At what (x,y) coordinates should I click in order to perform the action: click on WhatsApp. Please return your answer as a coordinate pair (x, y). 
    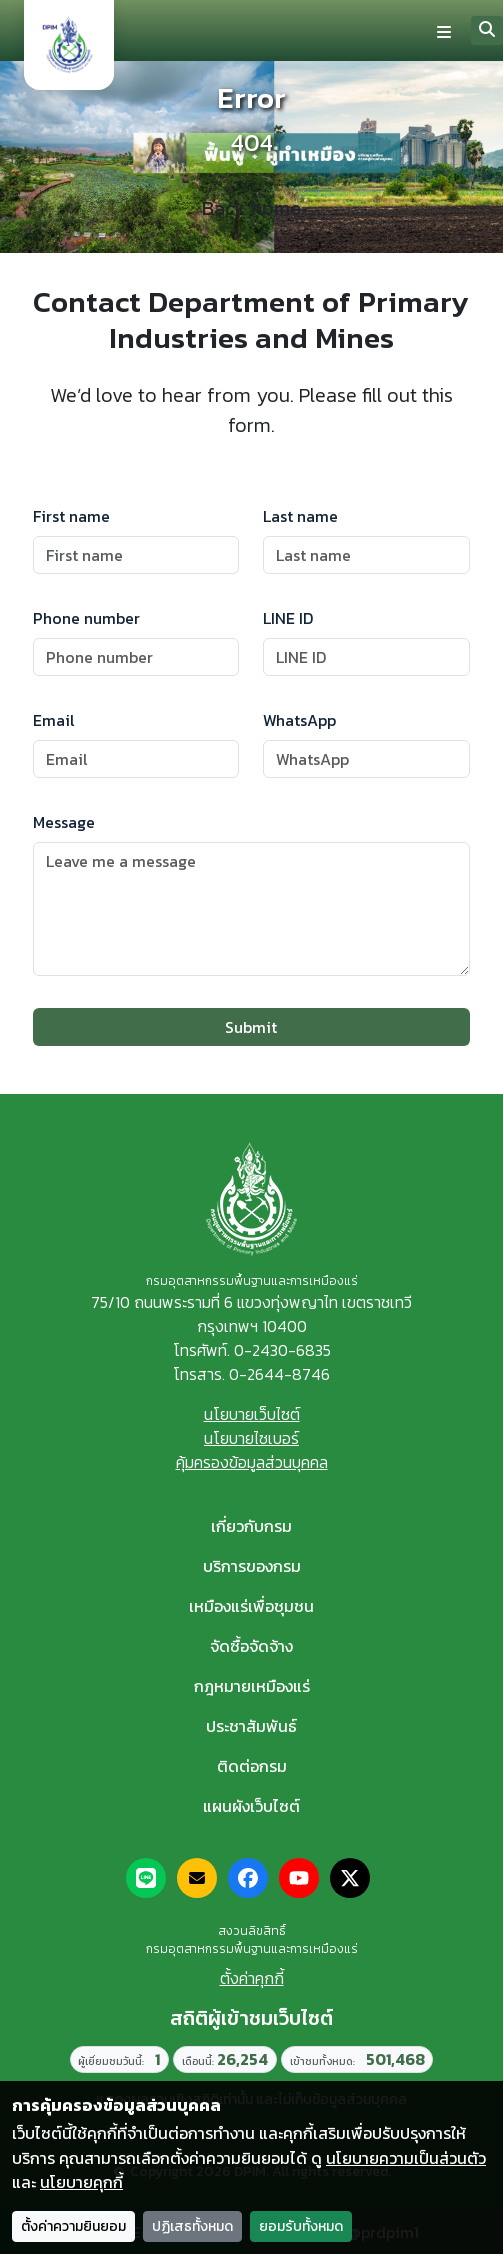
    Looking at the image, I should click on (299, 720).